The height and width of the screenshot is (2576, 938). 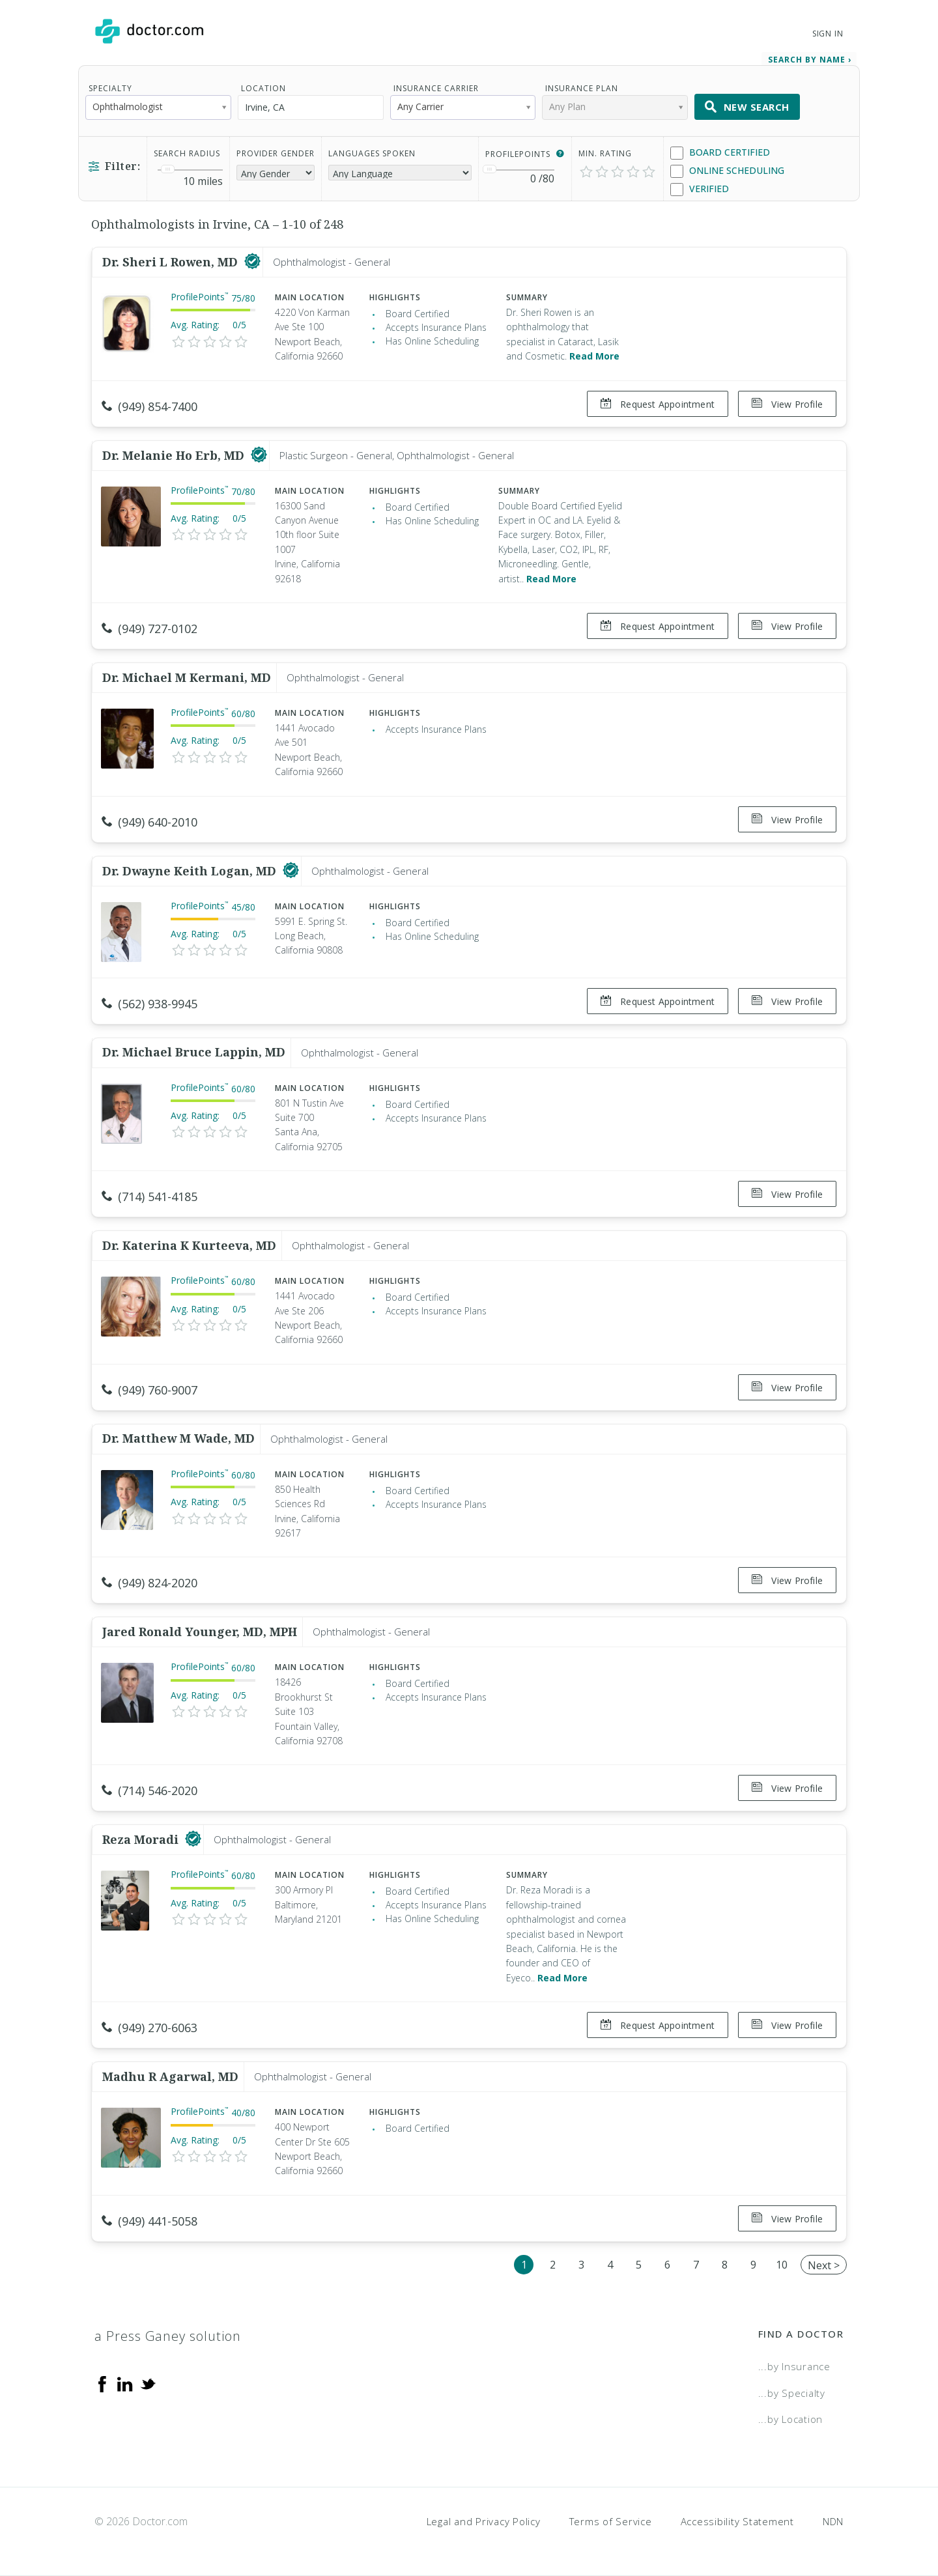 I want to click on (949) 727-0102, so click(x=149, y=628).